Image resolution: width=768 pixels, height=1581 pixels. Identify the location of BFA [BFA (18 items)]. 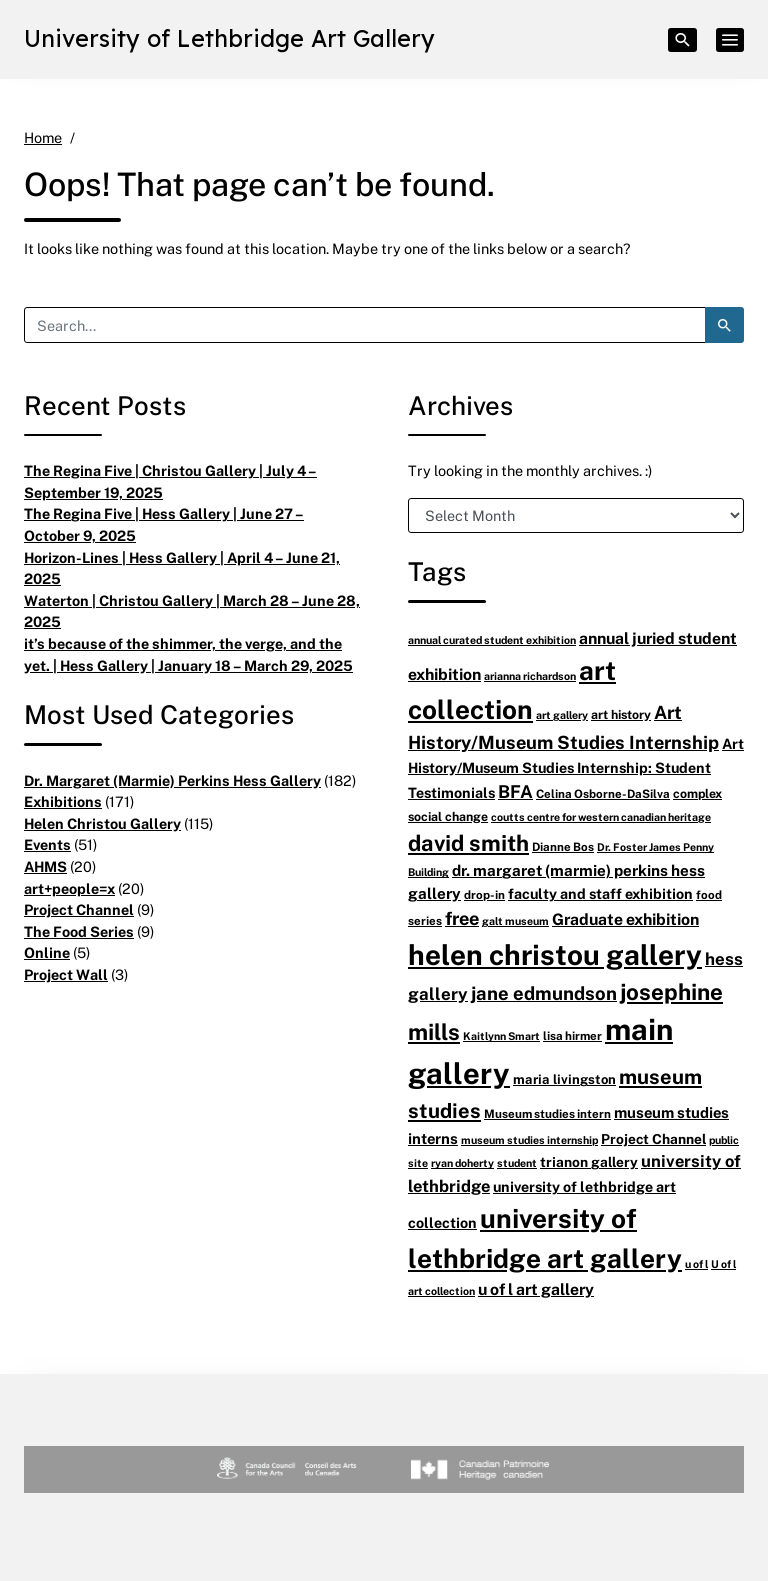
(515, 791).